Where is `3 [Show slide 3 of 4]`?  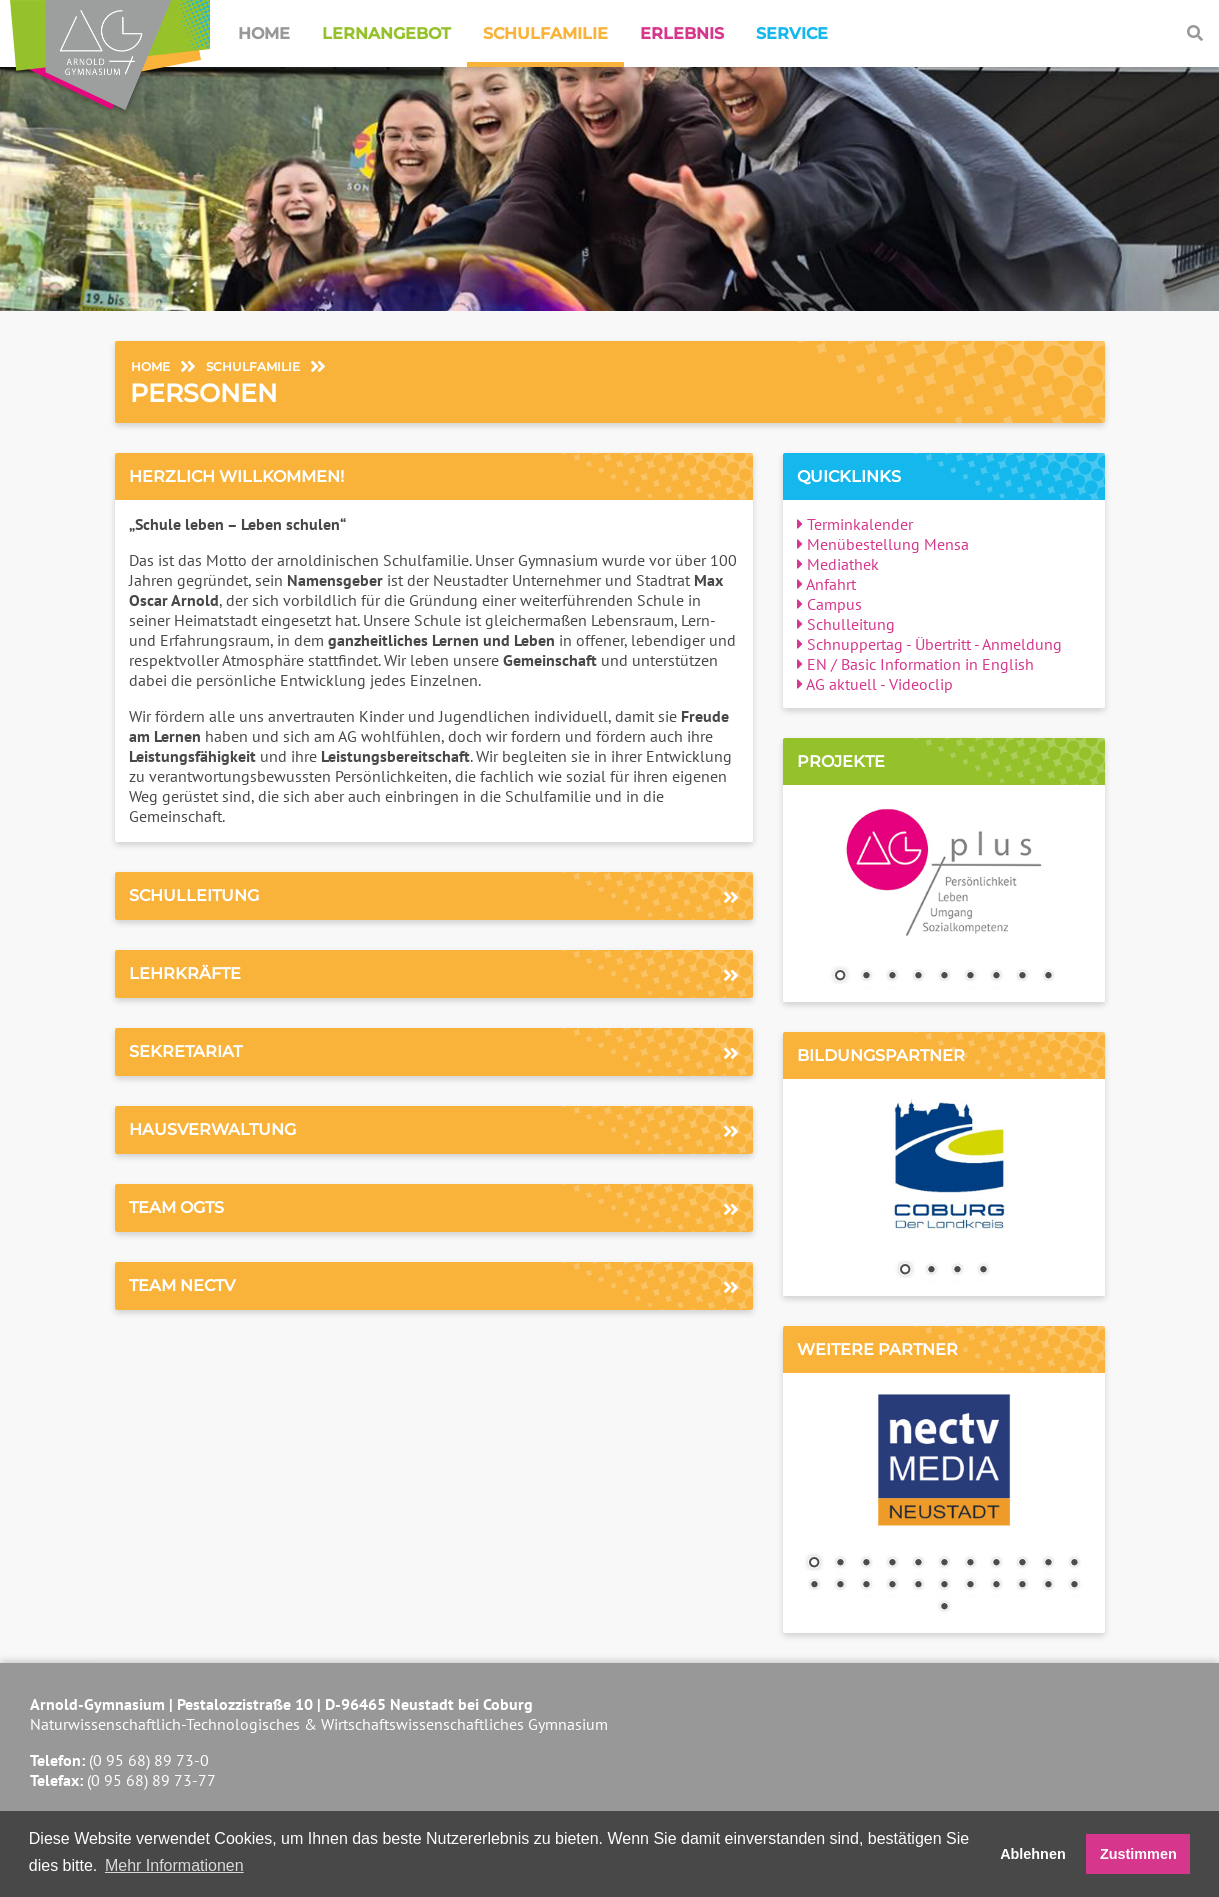
3 [Show slide 3 of 4] is located at coordinates (957, 1271).